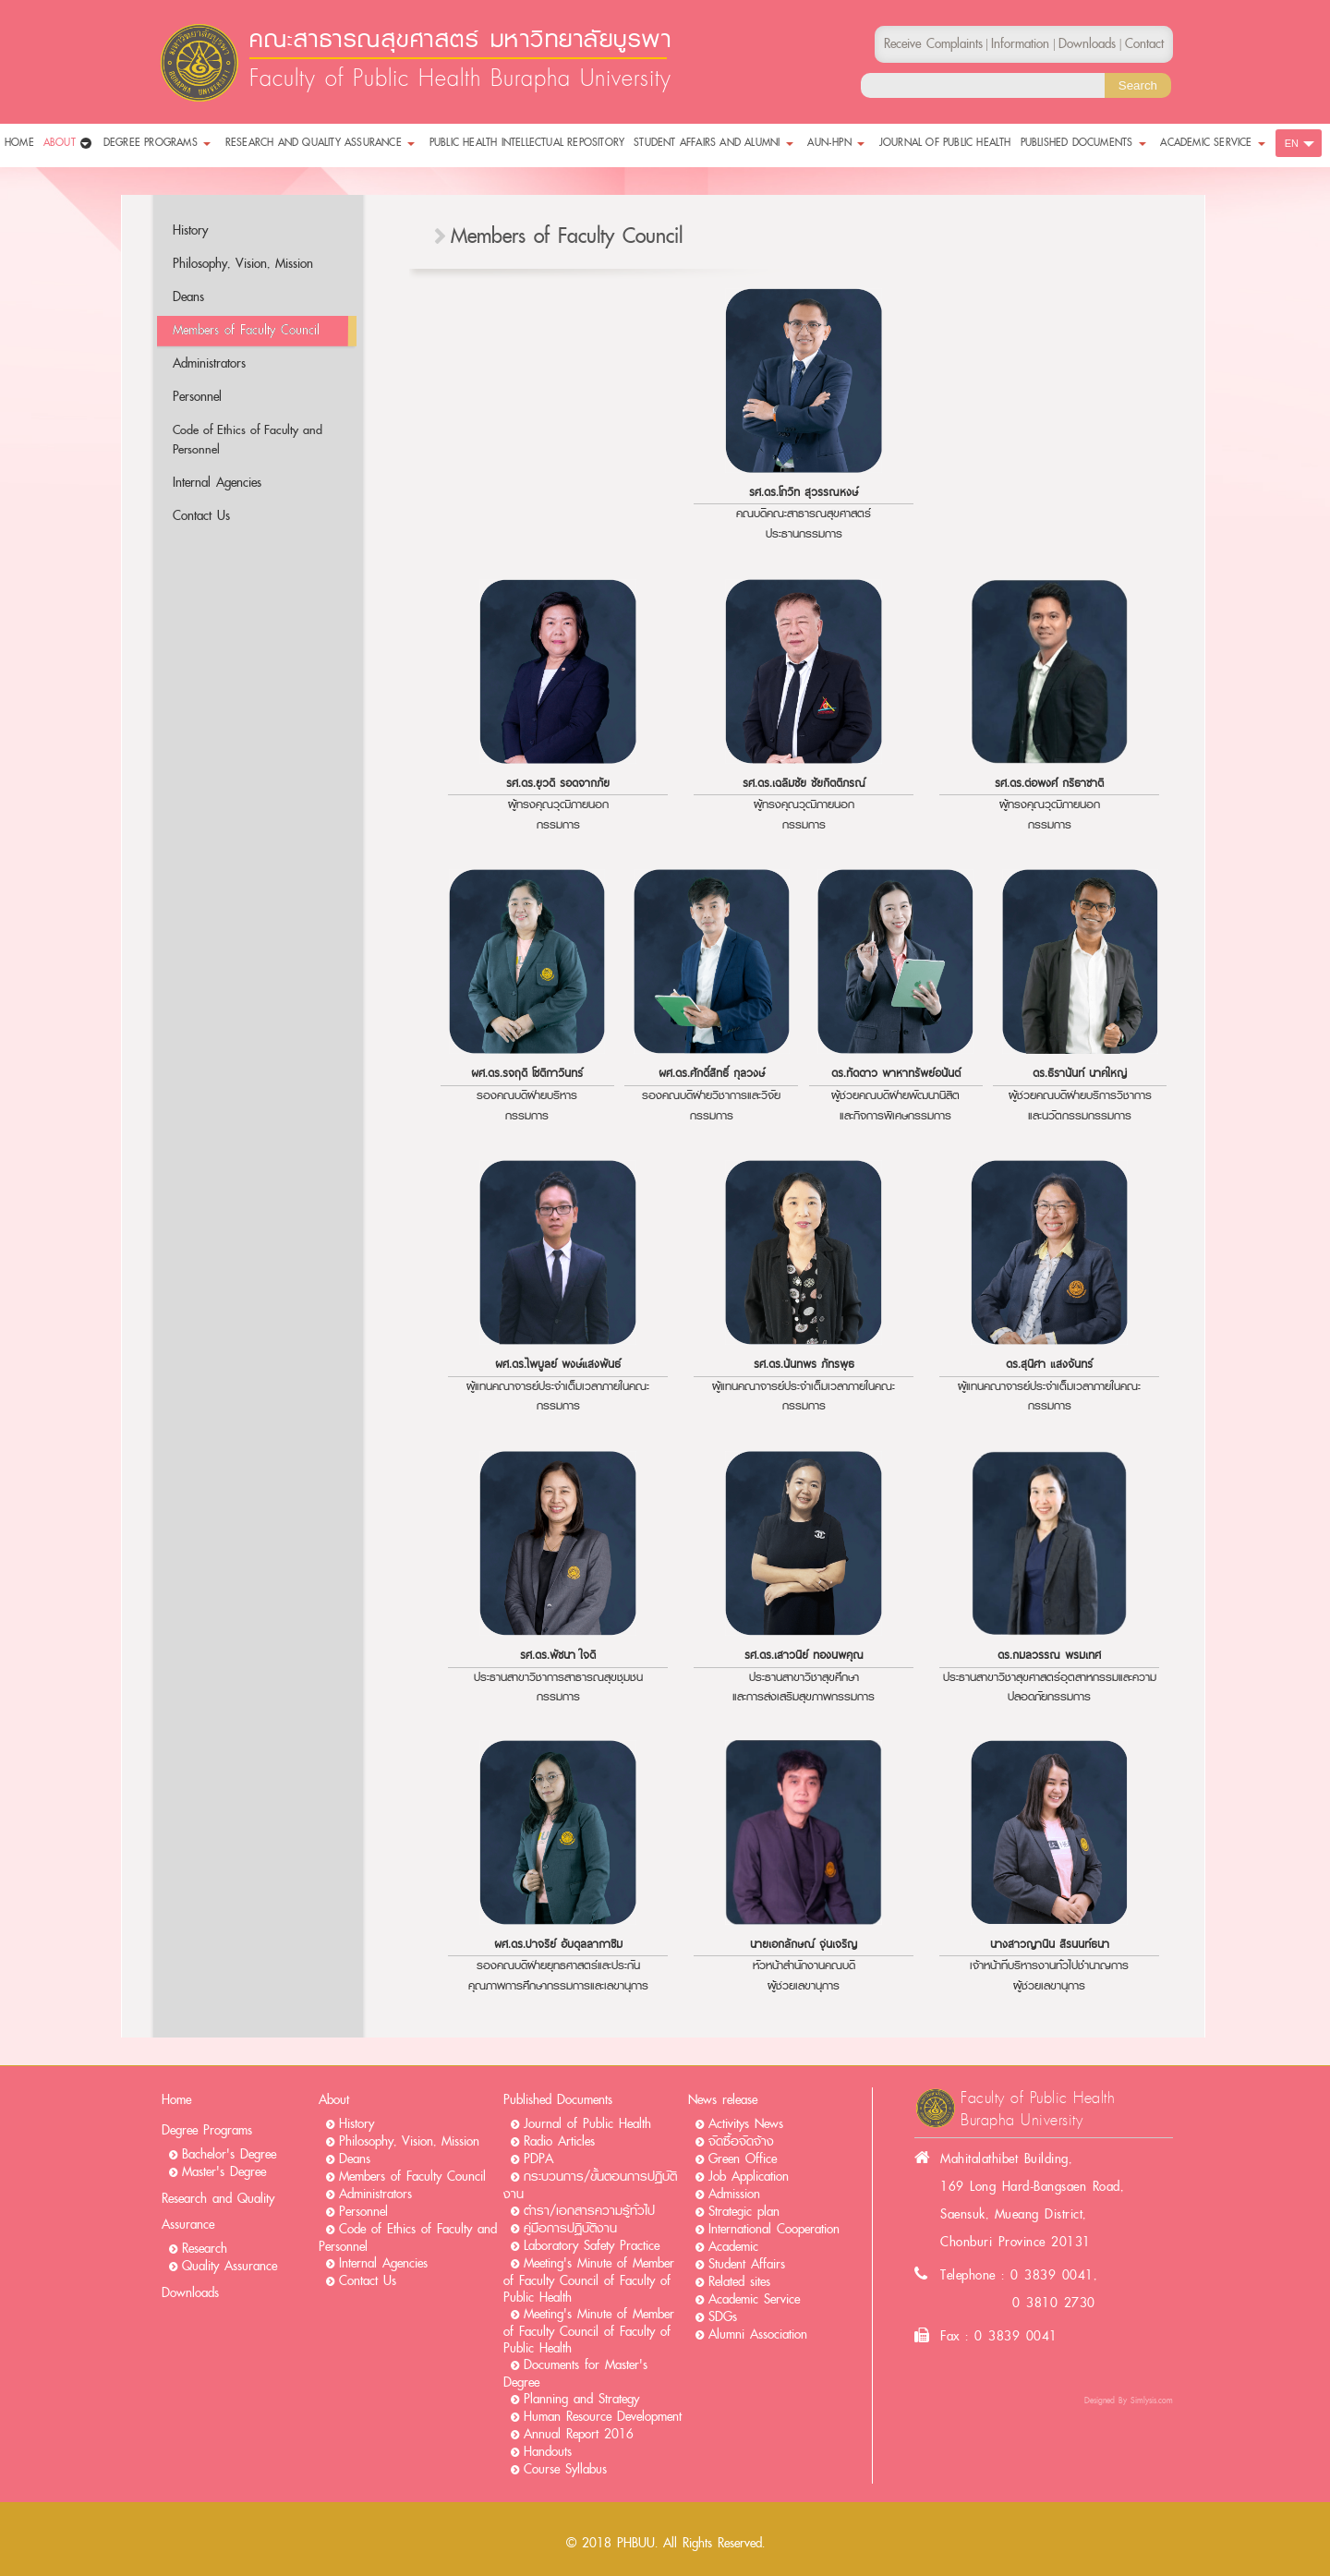 This screenshot has width=1330, height=2576. Describe the element at coordinates (190, 230) in the screenshot. I see `History` at that location.